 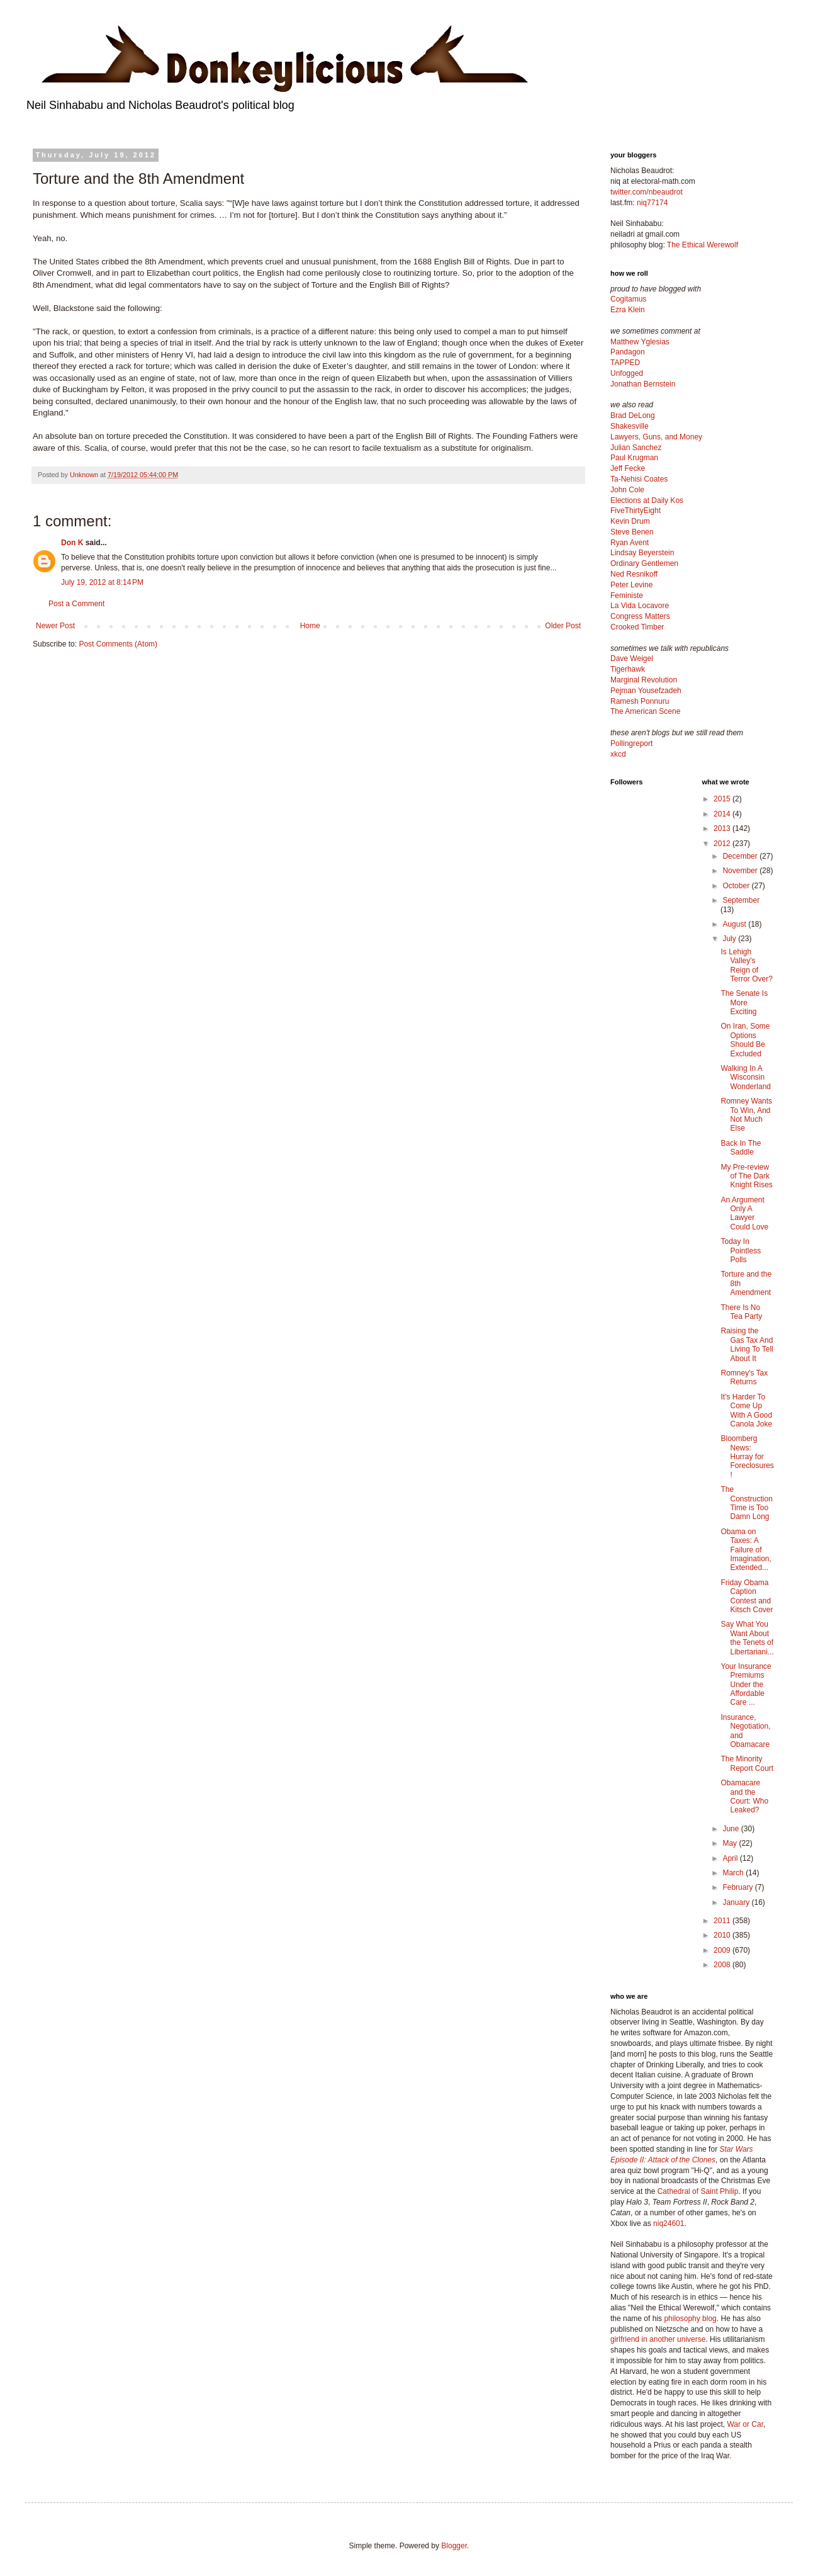 I want to click on Pejman Yousefzadeh, so click(x=645, y=690).